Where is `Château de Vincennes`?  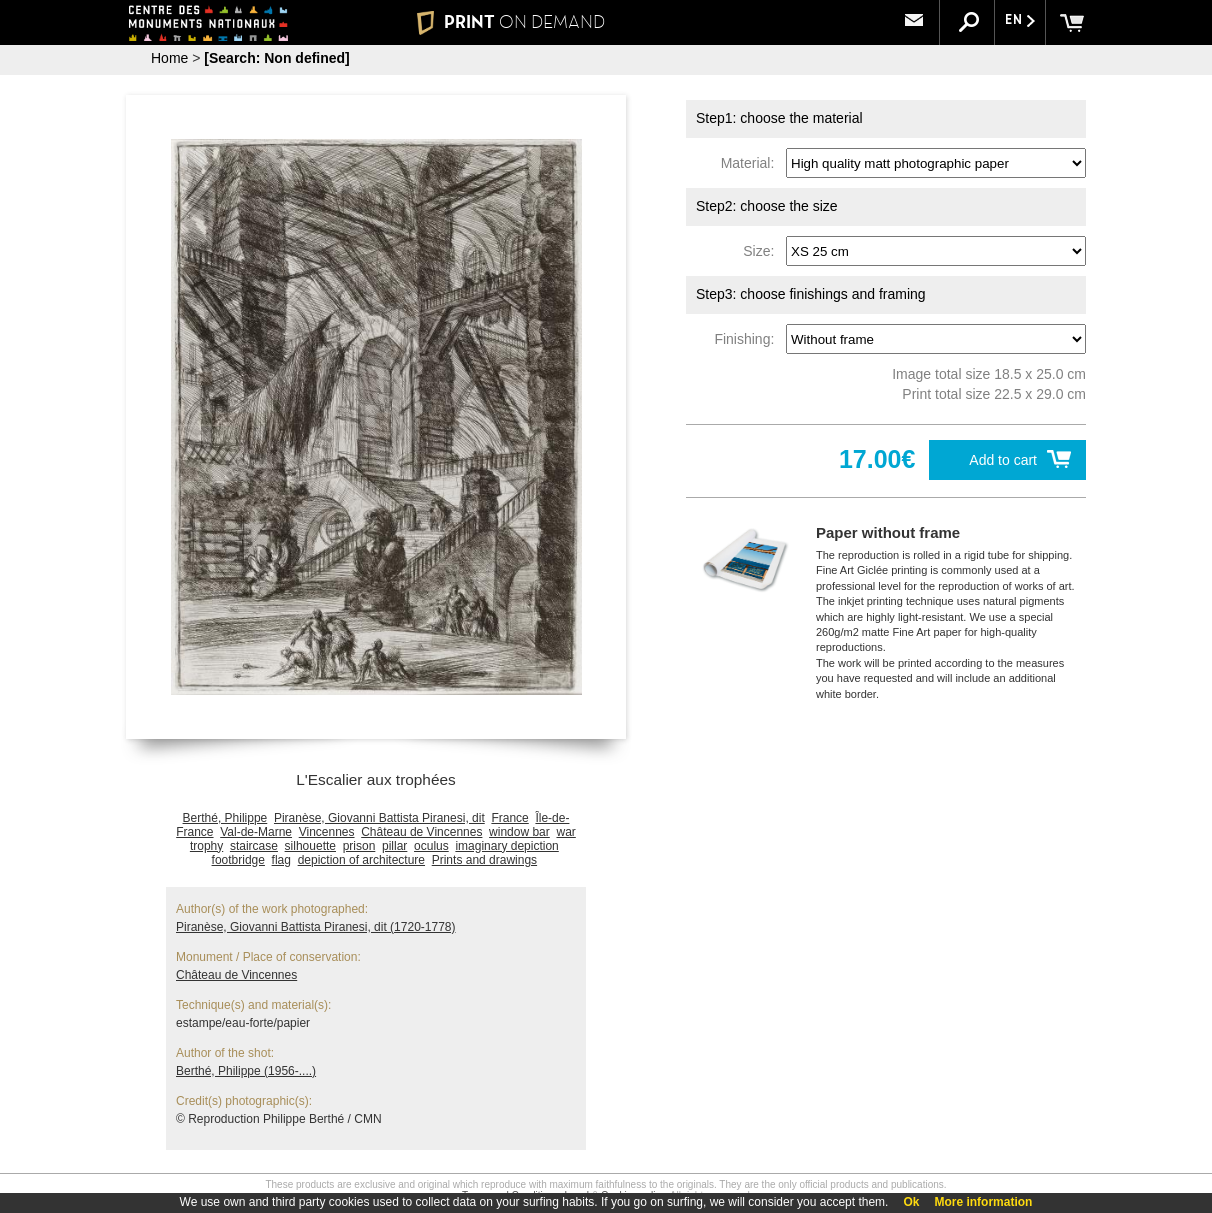 Château de Vincennes is located at coordinates (421, 832).